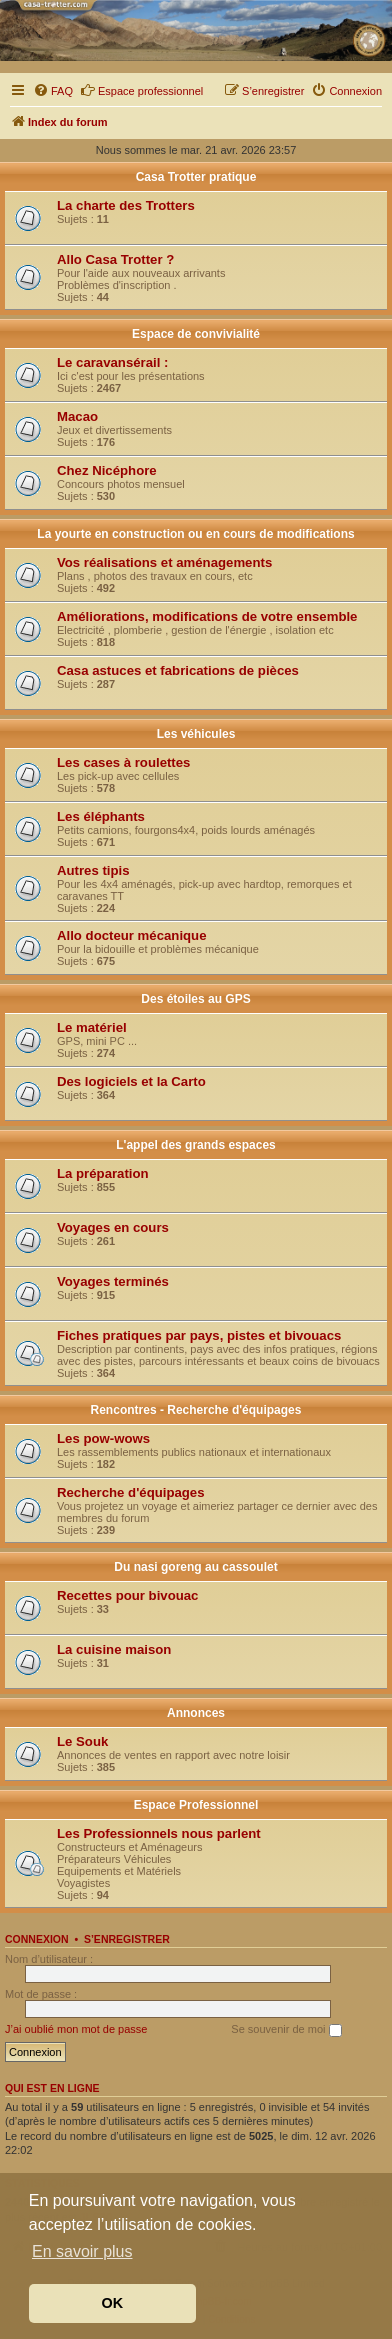  What do you see at coordinates (196, 734) in the screenshot?
I see `Les véhicules` at bounding box center [196, 734].